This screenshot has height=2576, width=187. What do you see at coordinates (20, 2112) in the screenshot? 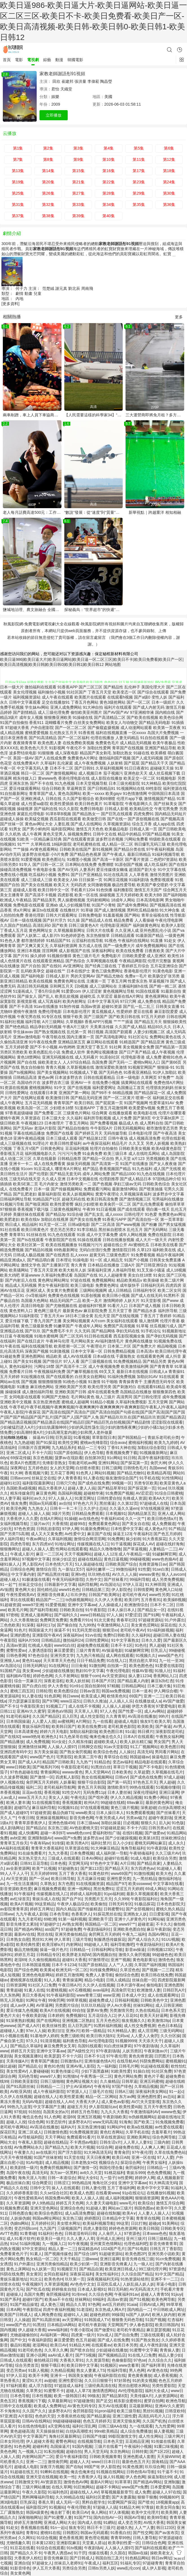
I see `97視頻` at bounding box center [20, 2112].